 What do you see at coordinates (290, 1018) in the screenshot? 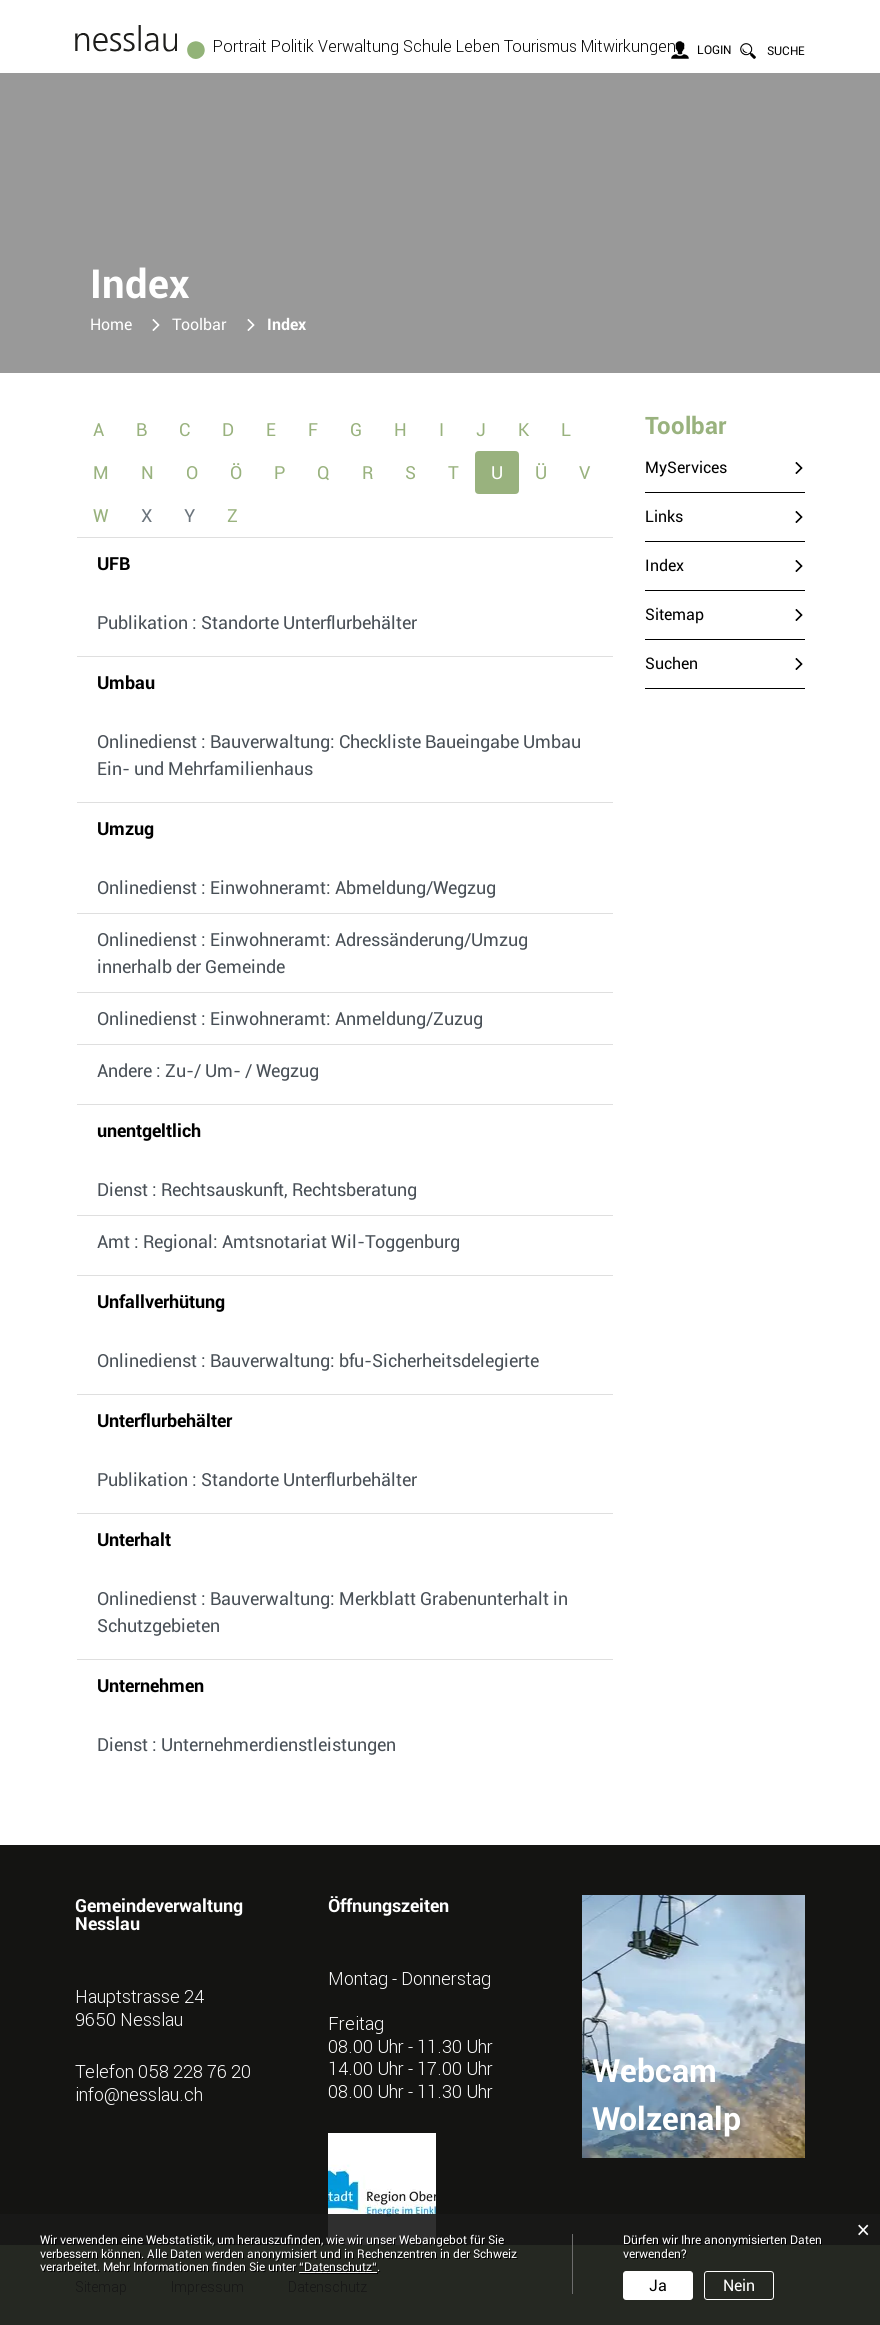
I see `Onlinedienst : Einwohneramt: Anmeldung/Zuzug` at bounding box center [290, 1018].